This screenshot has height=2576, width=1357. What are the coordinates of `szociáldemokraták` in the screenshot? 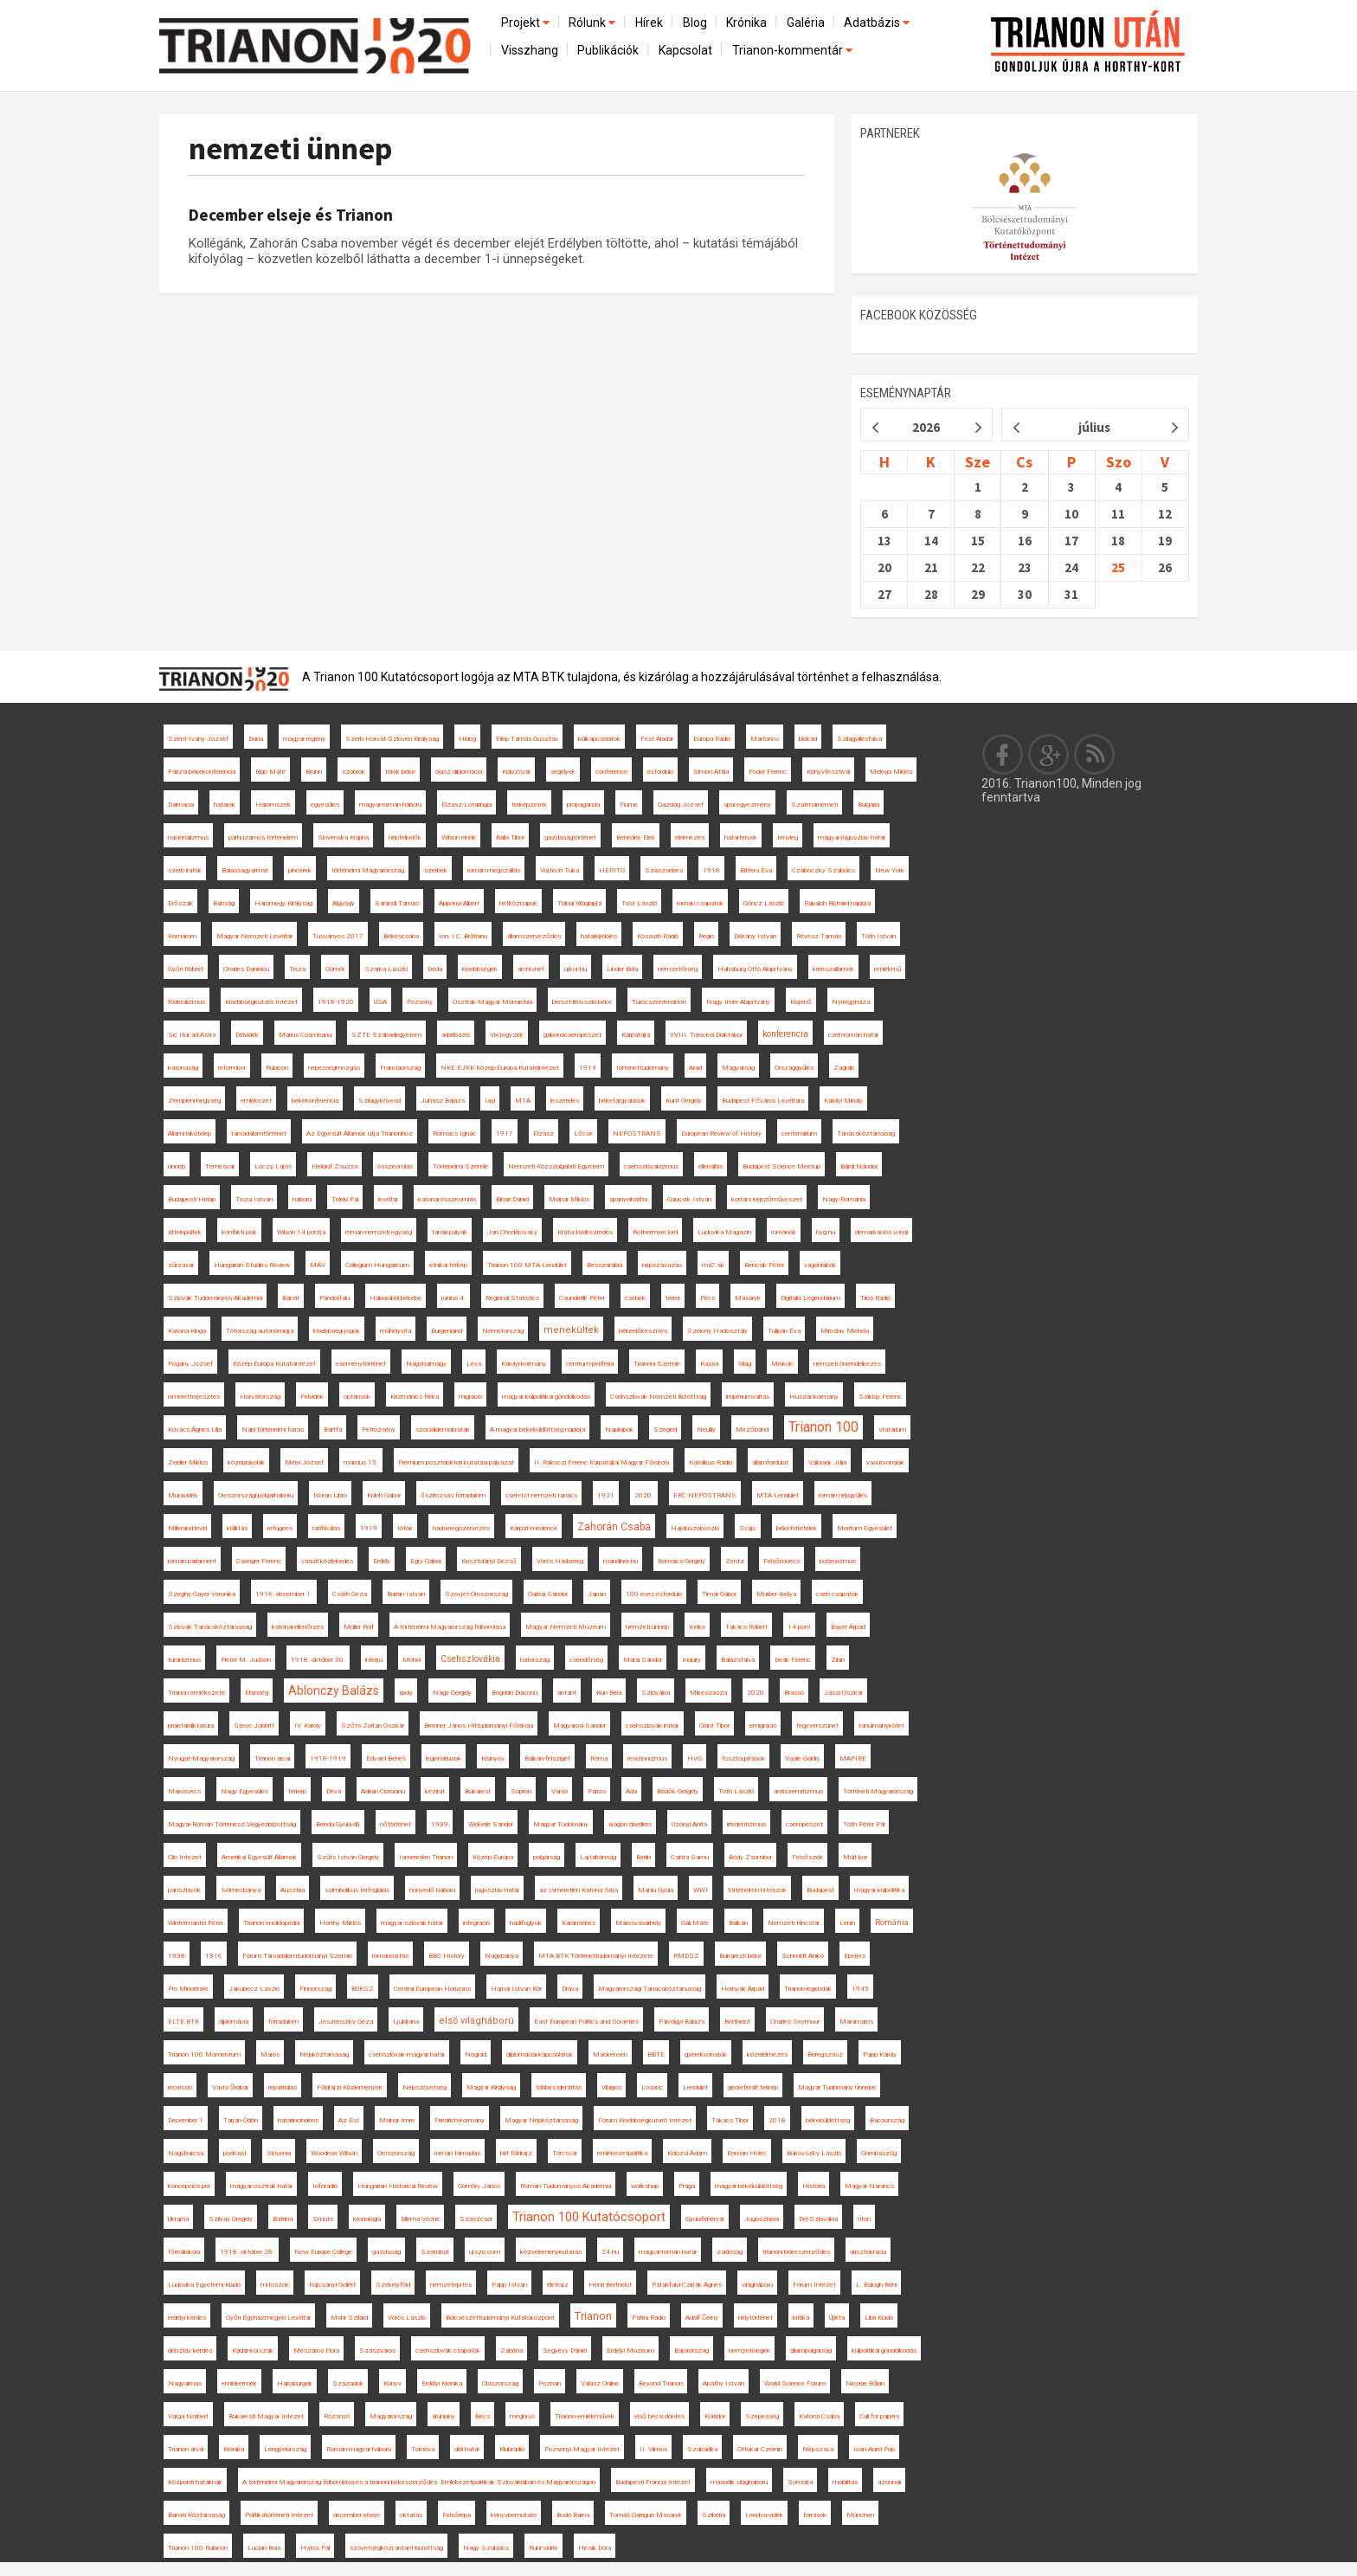 It's located at (442, 1429).